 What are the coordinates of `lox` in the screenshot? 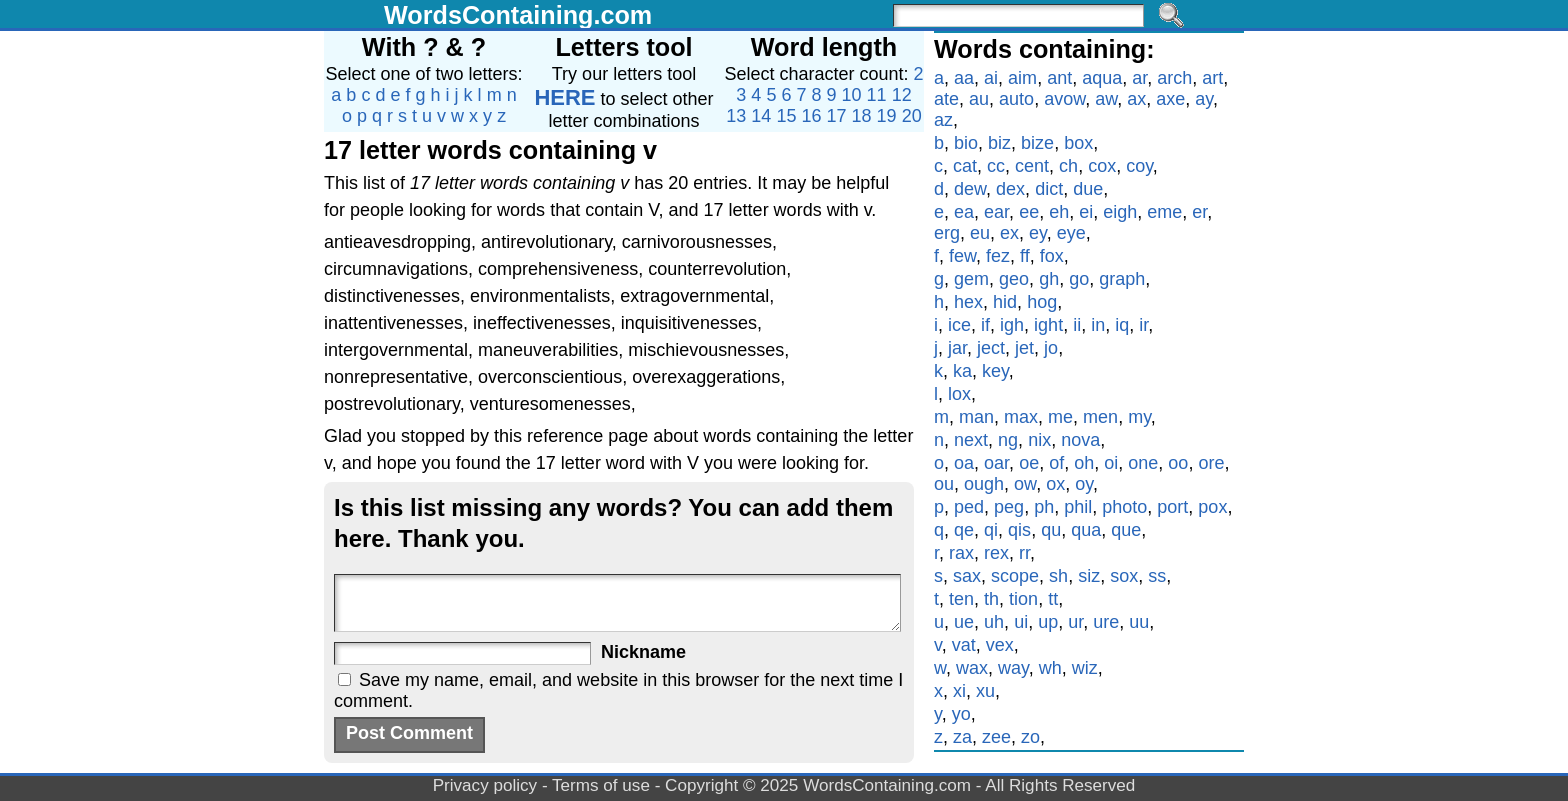 It's located at (959, 394).